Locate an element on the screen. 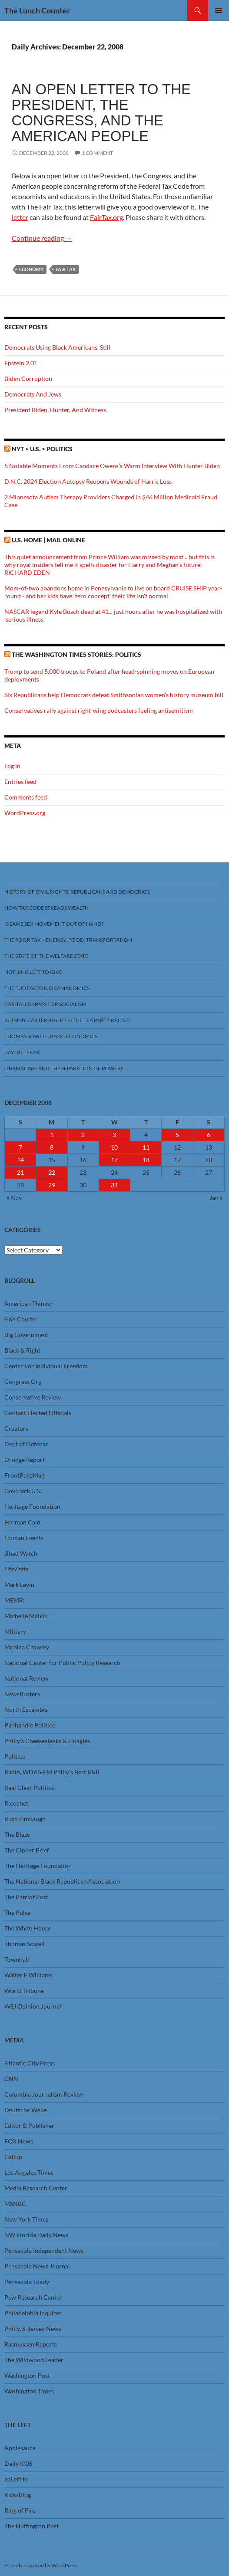 The height and width of the screenshot is (2576, 229). WordPress.org is located at coordinates (24, 812).